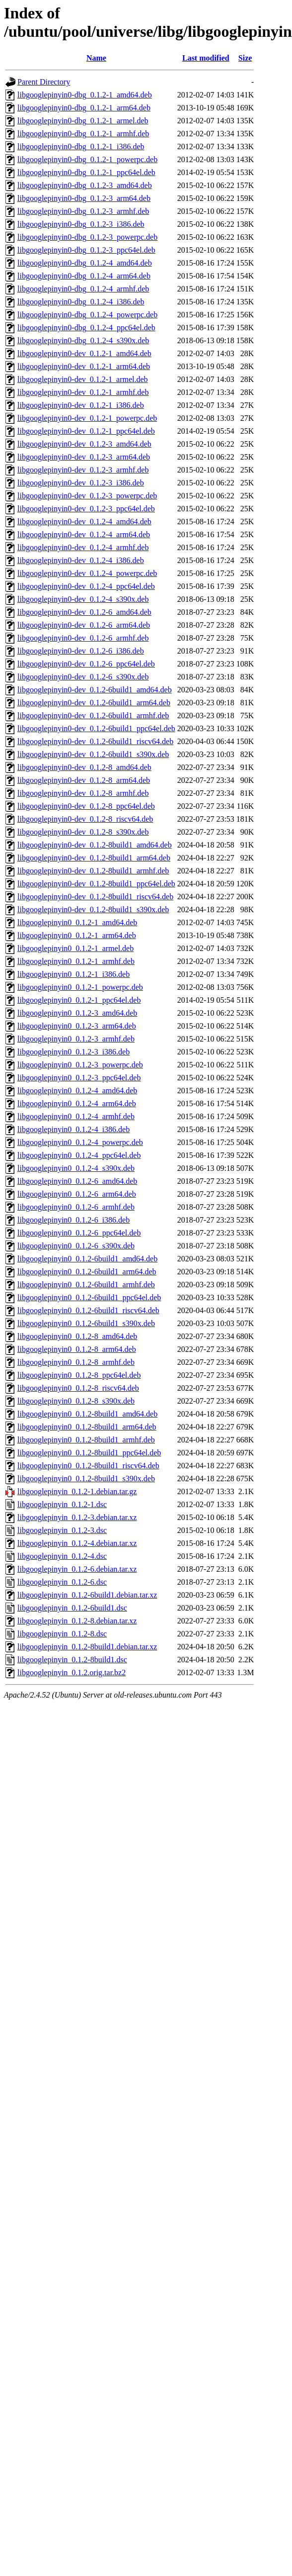 Image resolution: width=292 pixels, height=2576 pixels. I want to click on libgooglepinyin0-dbg_0.1.2-1_i386.deb, so click(81, 146).